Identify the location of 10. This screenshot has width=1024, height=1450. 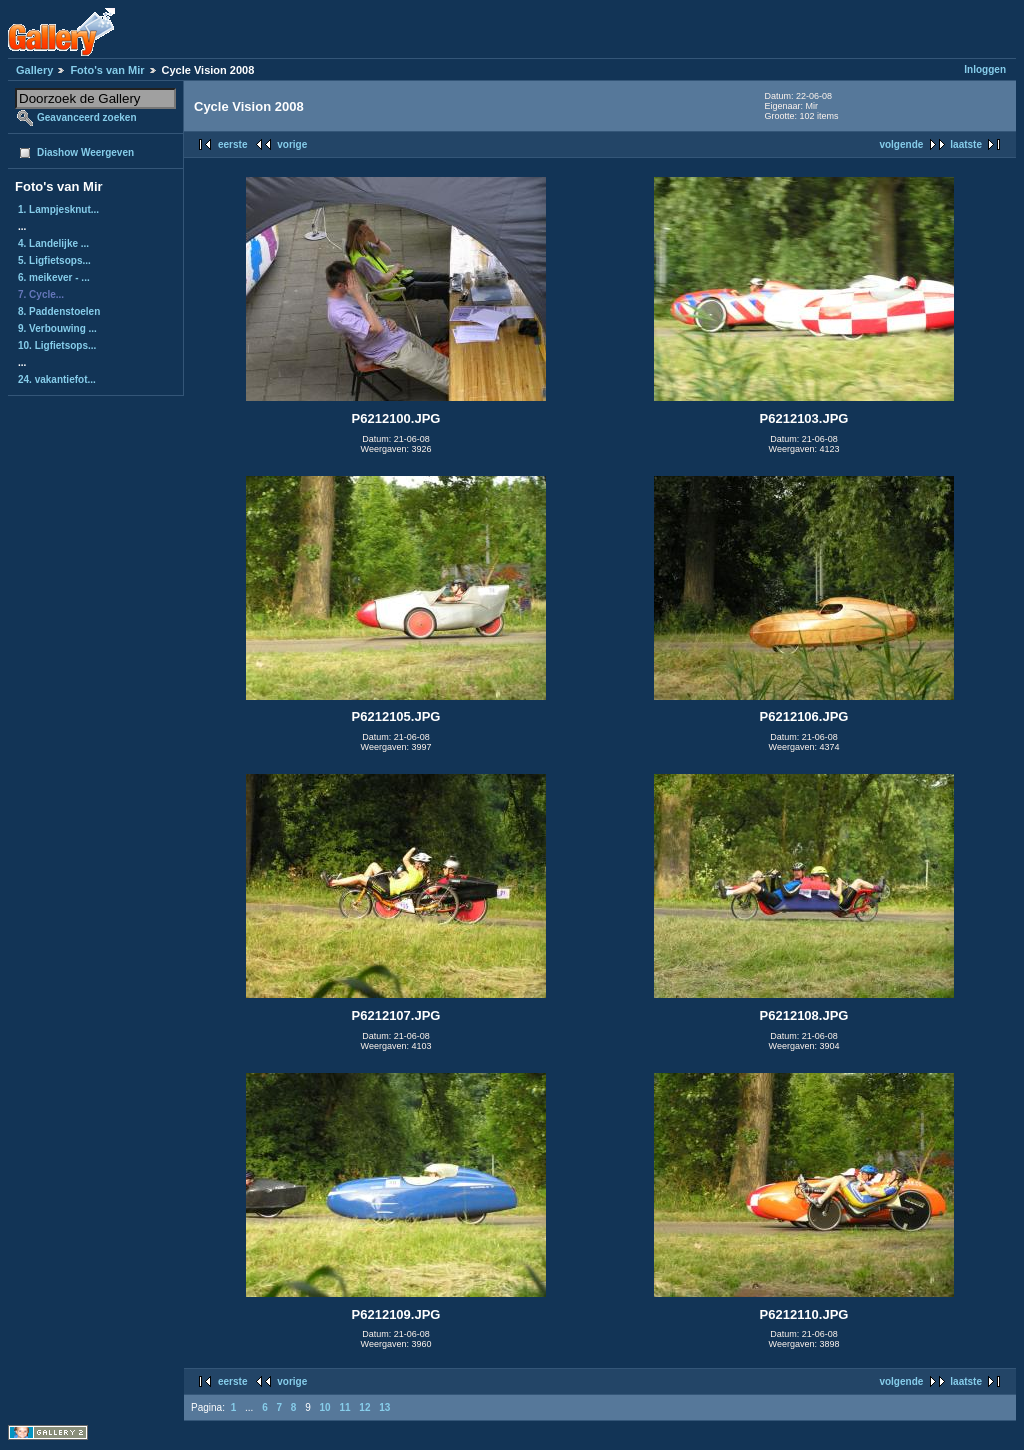
(325, 1407).